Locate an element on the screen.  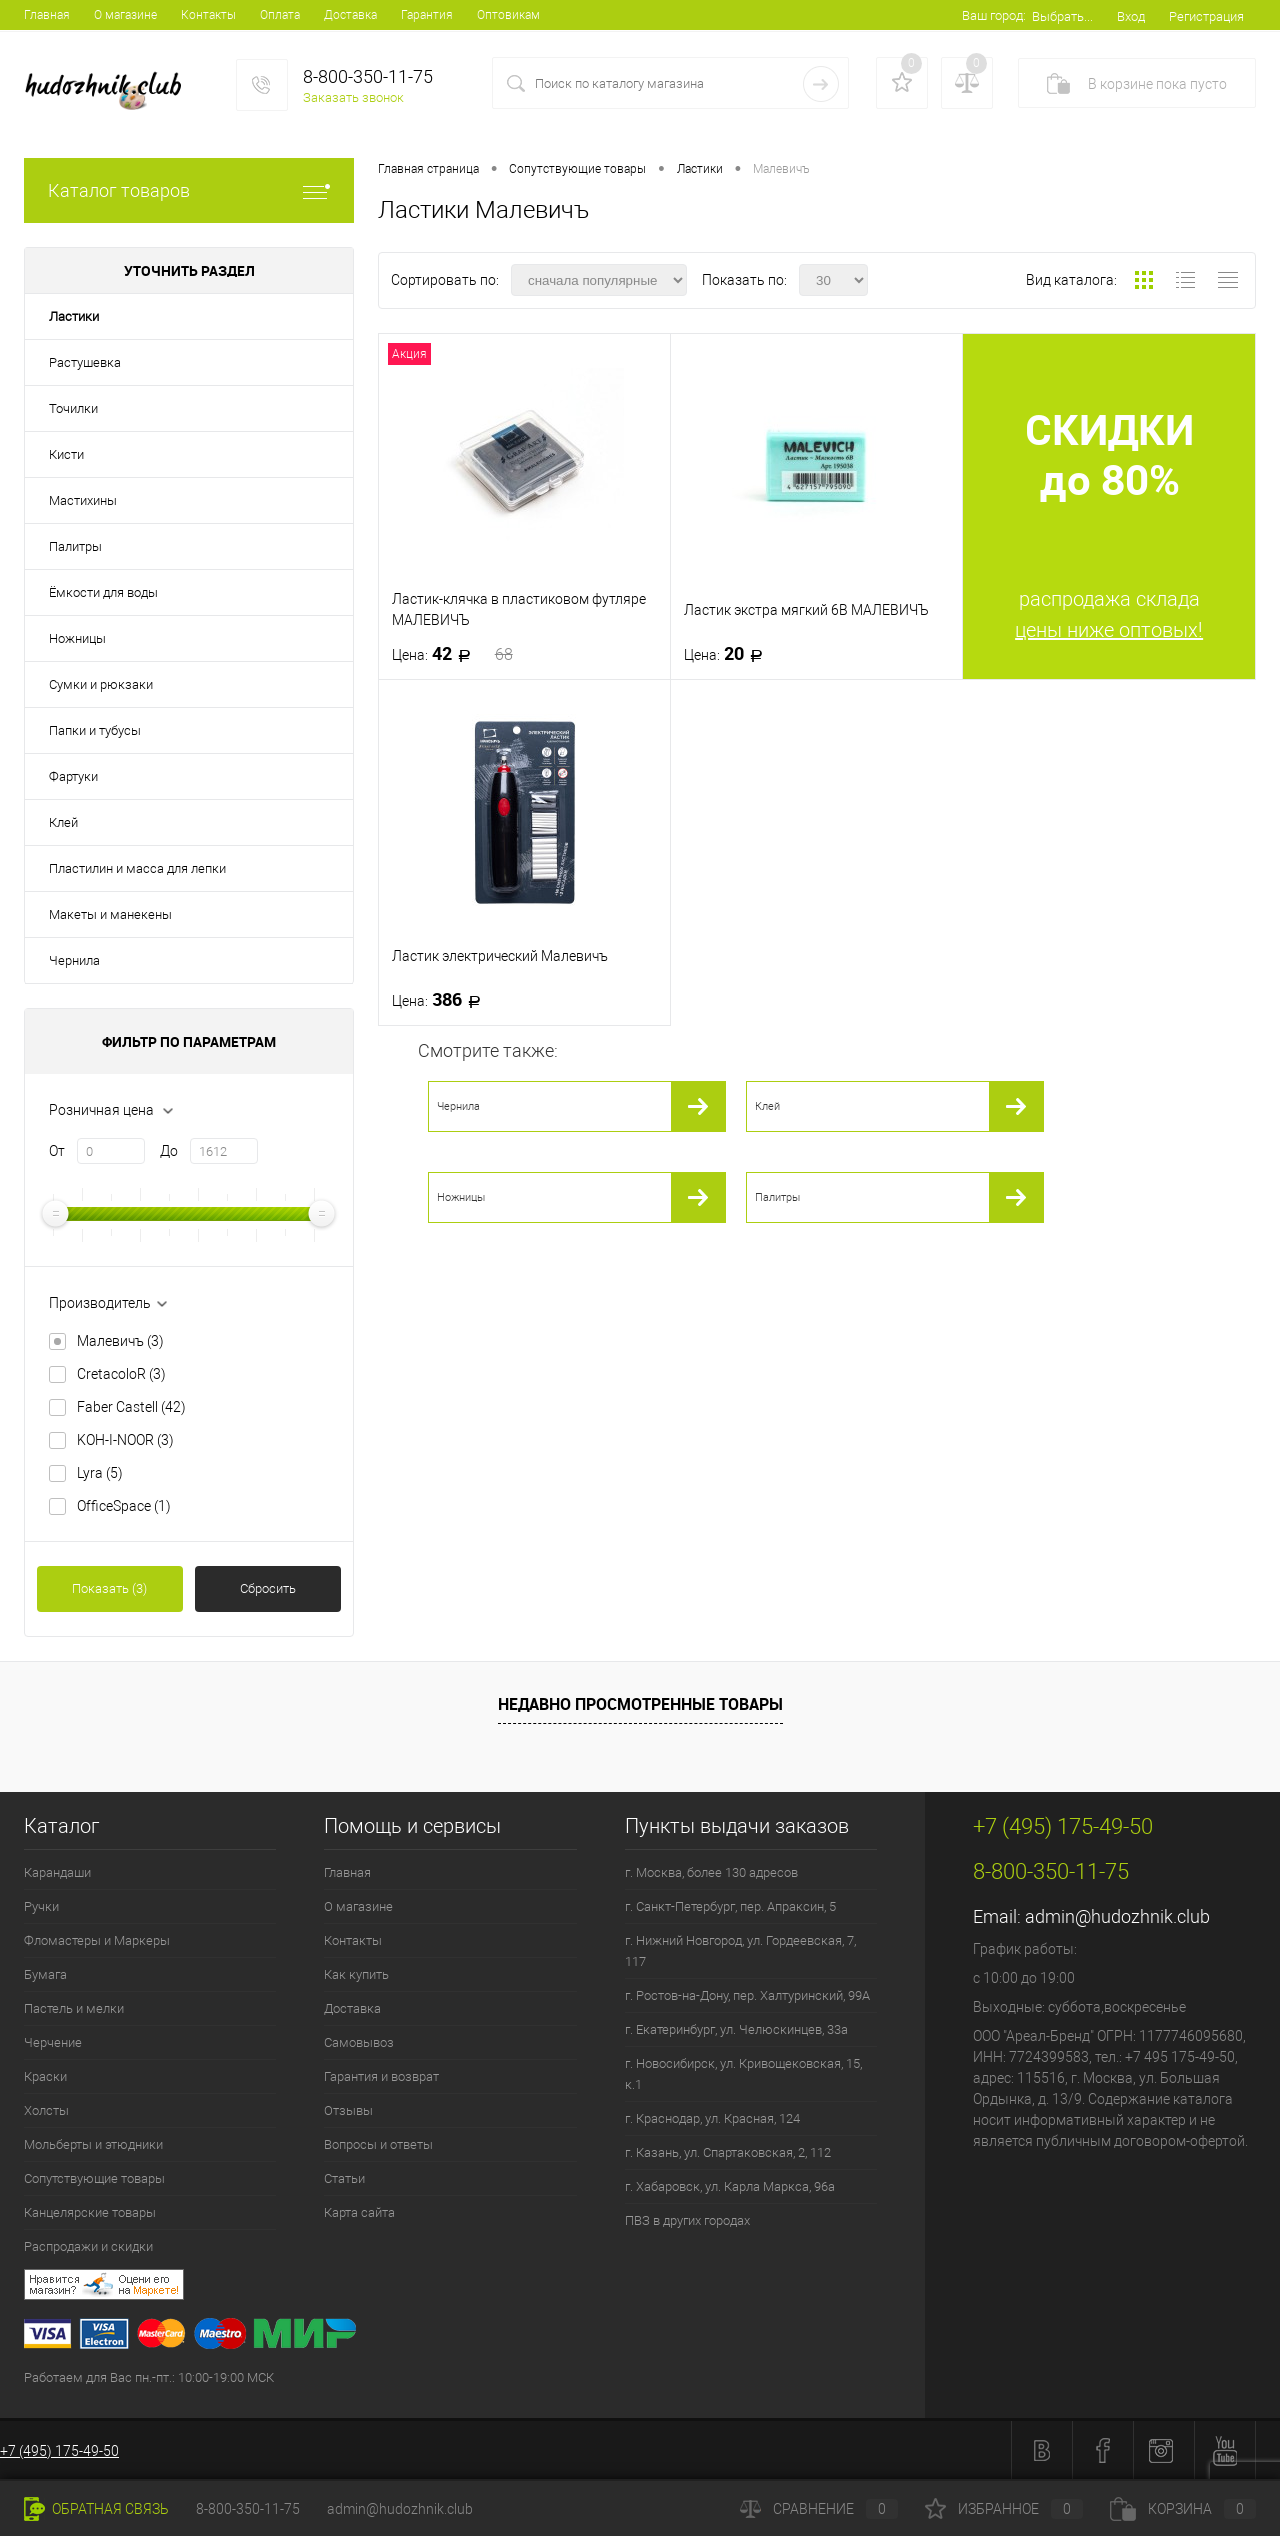
Обратная связь is located at coordinates (96, 2509).